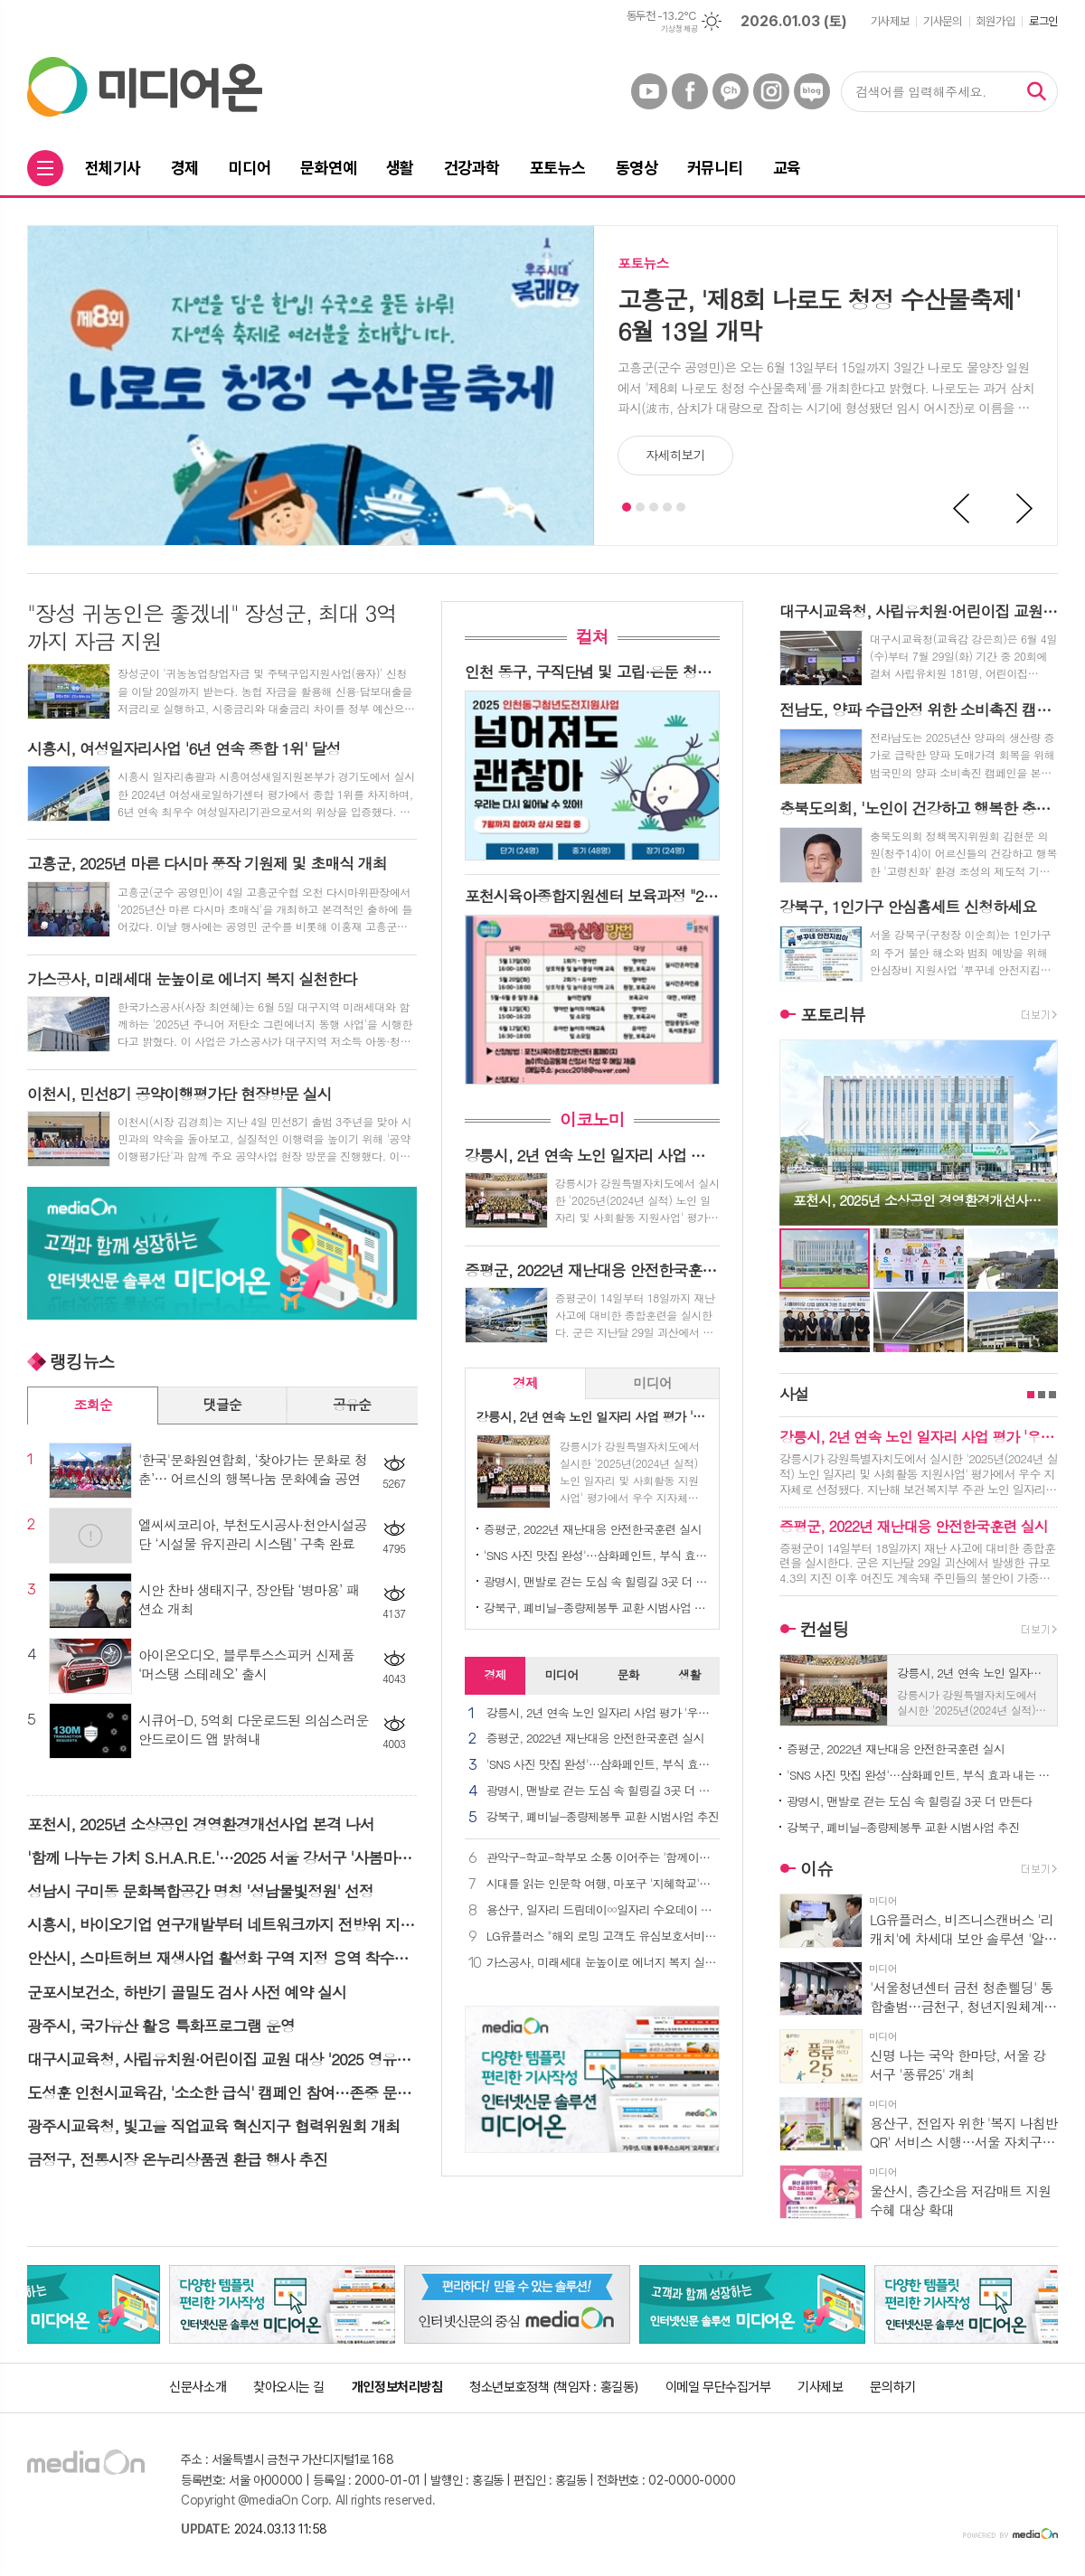 Image resolution: width=1085 pixels, height=2576 pixels. I want to click on 네이버블로그, so click(812, 91).